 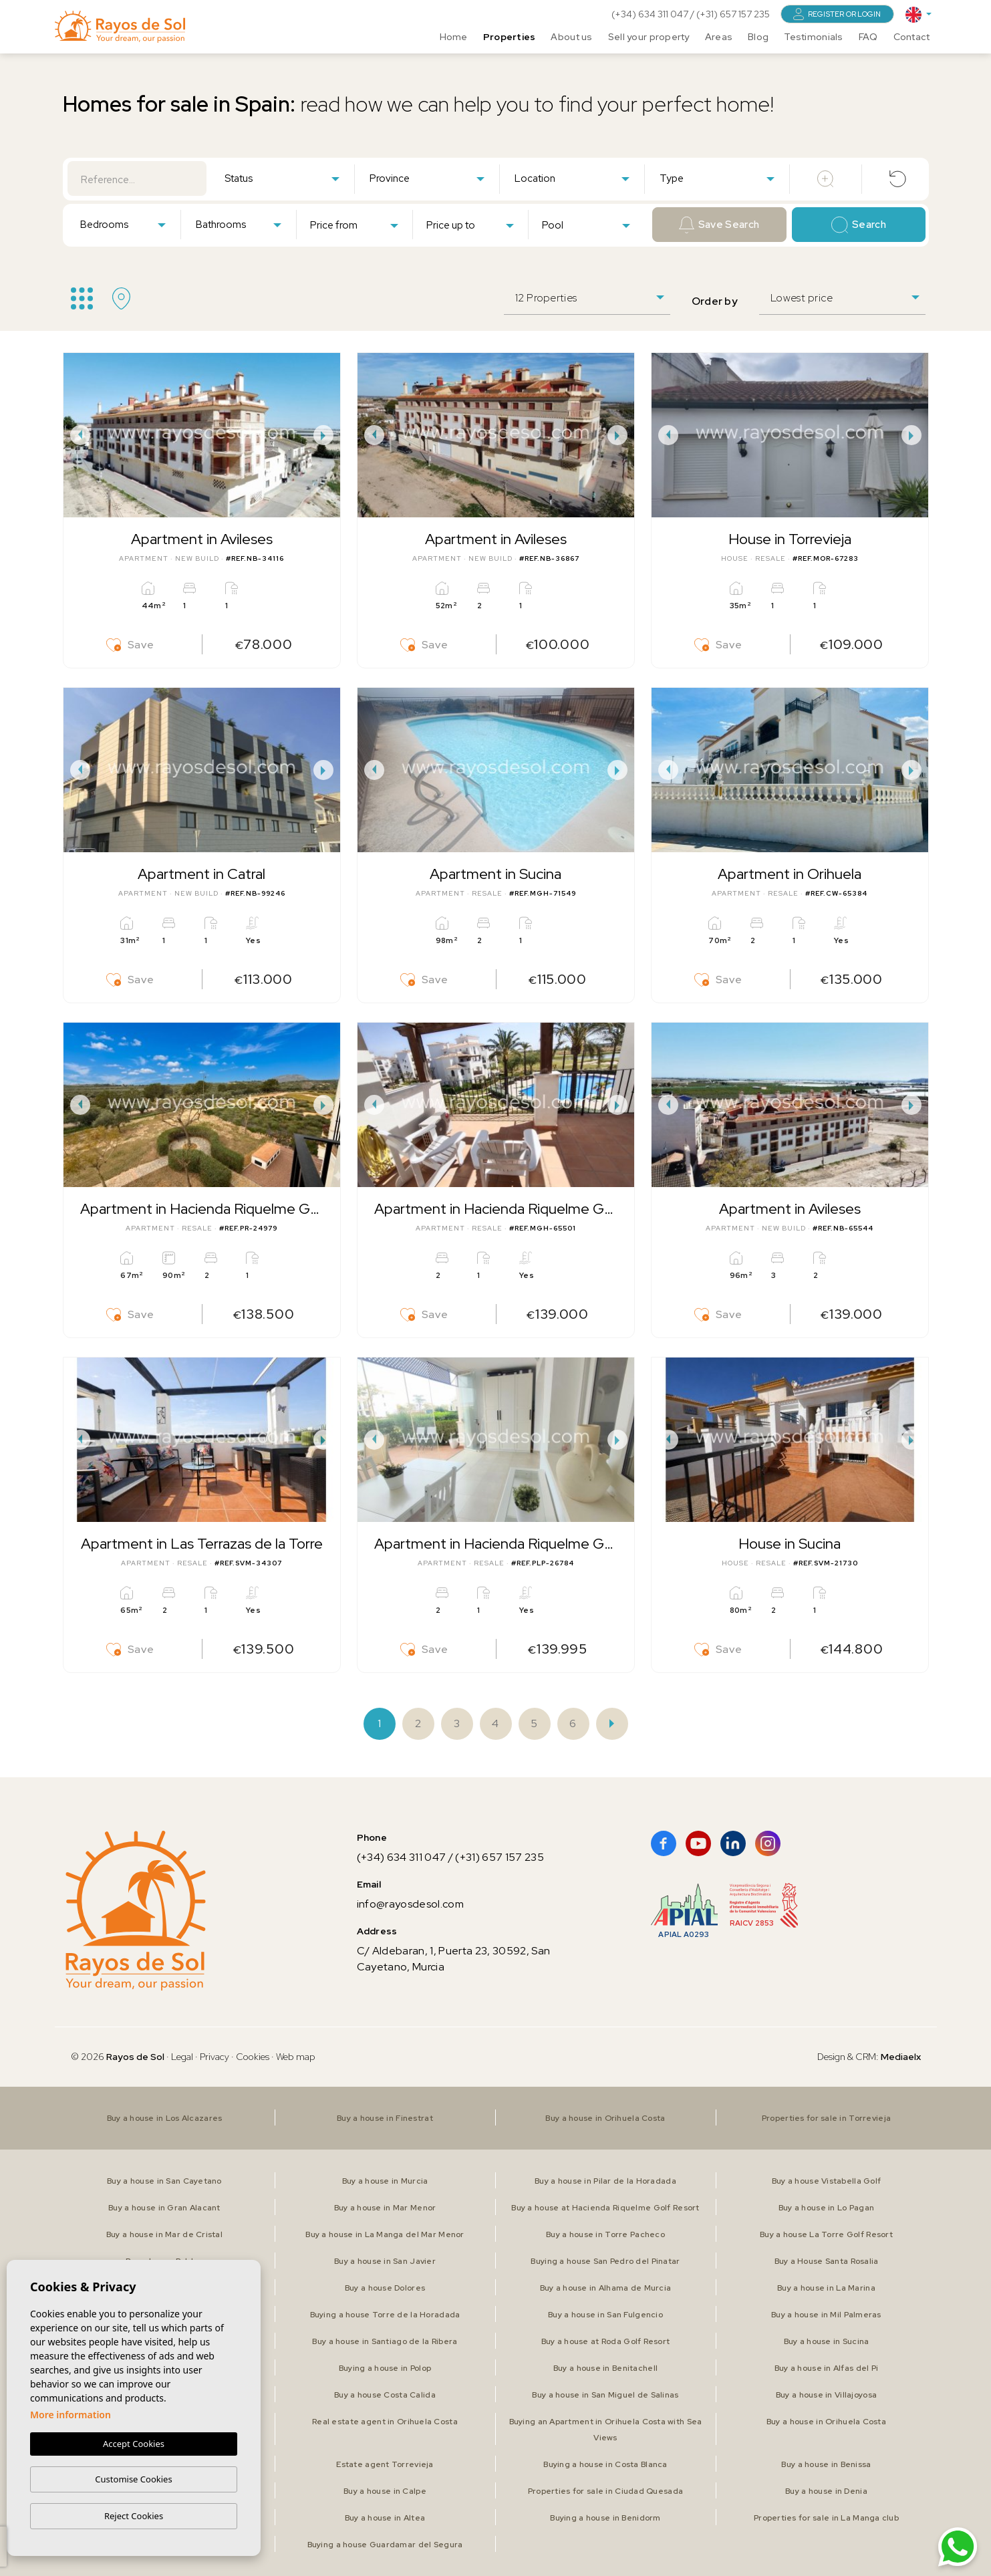 What do you see at coordinates (133, 2516) in the screenshot?
I see `Reject Cookies` at bounding box center [133, 2516].